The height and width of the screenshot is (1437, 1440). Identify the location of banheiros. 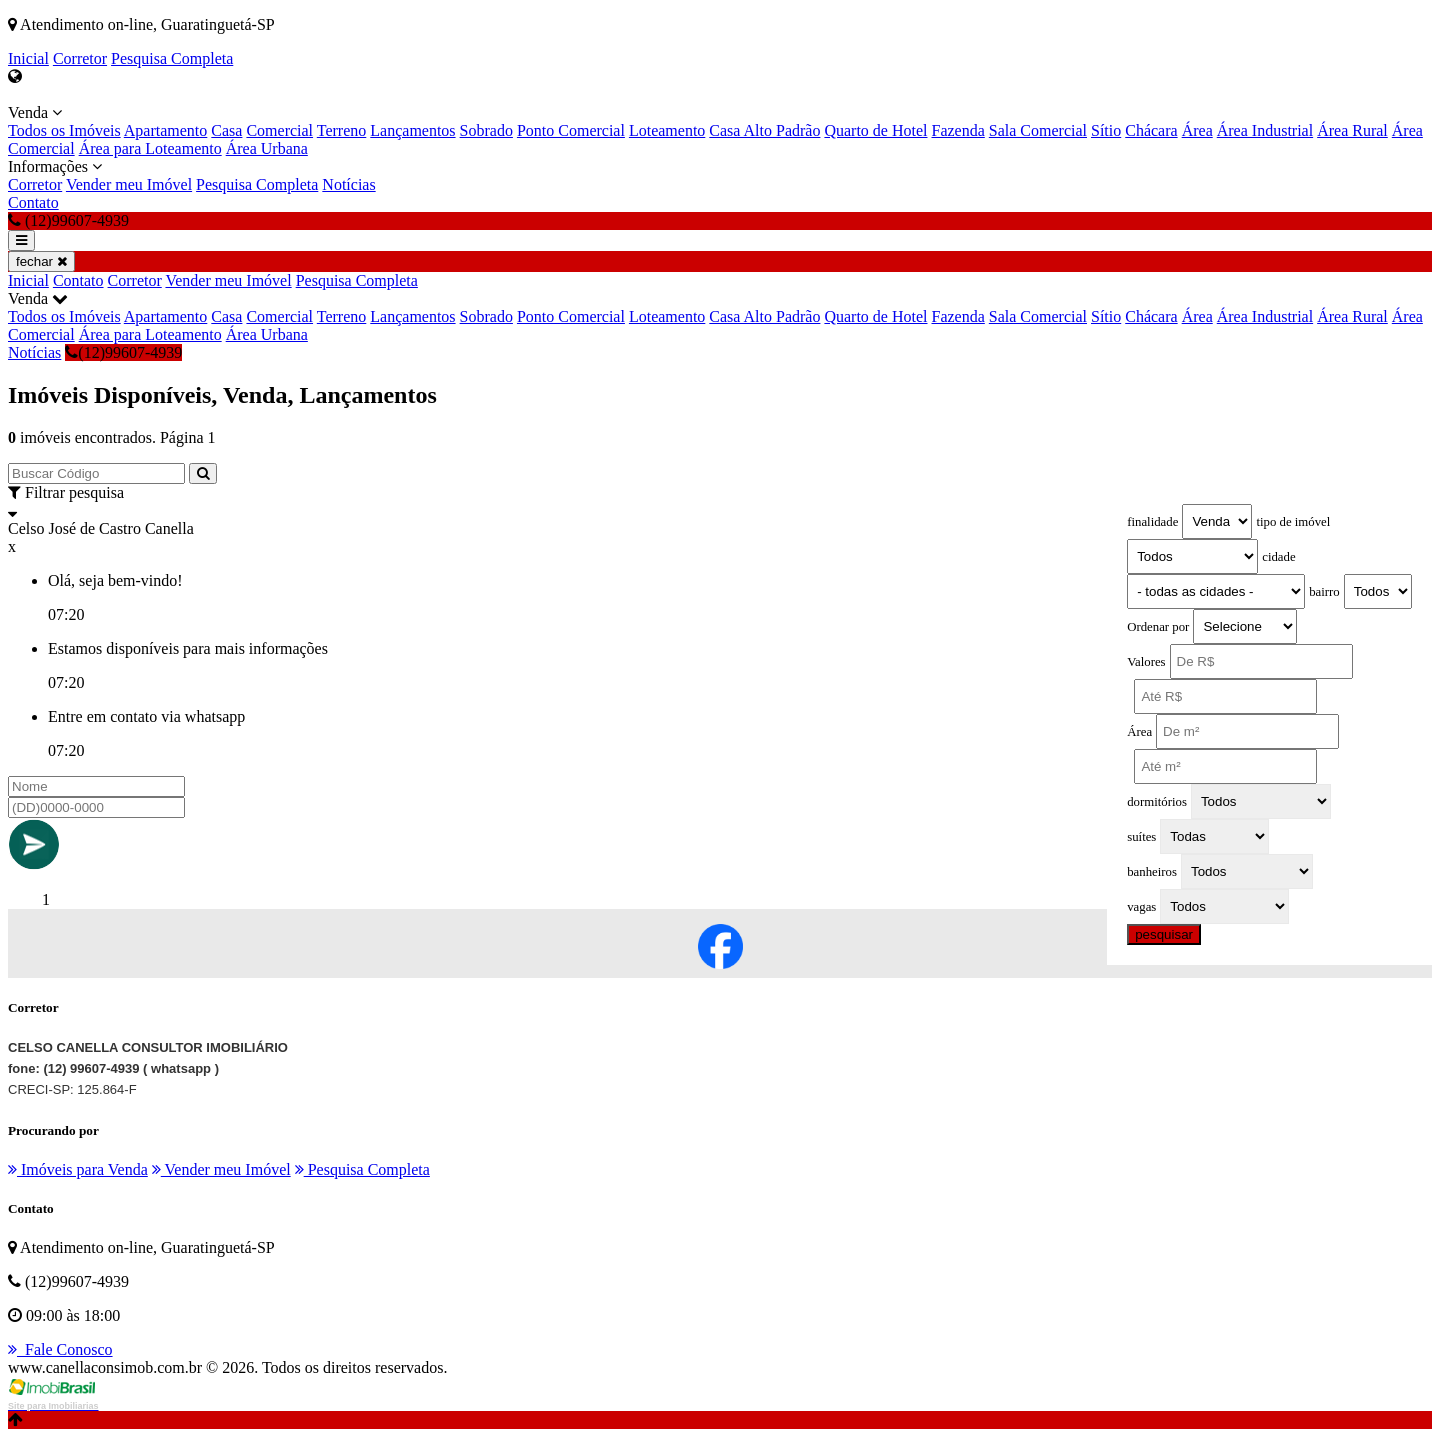
(1152, 872).